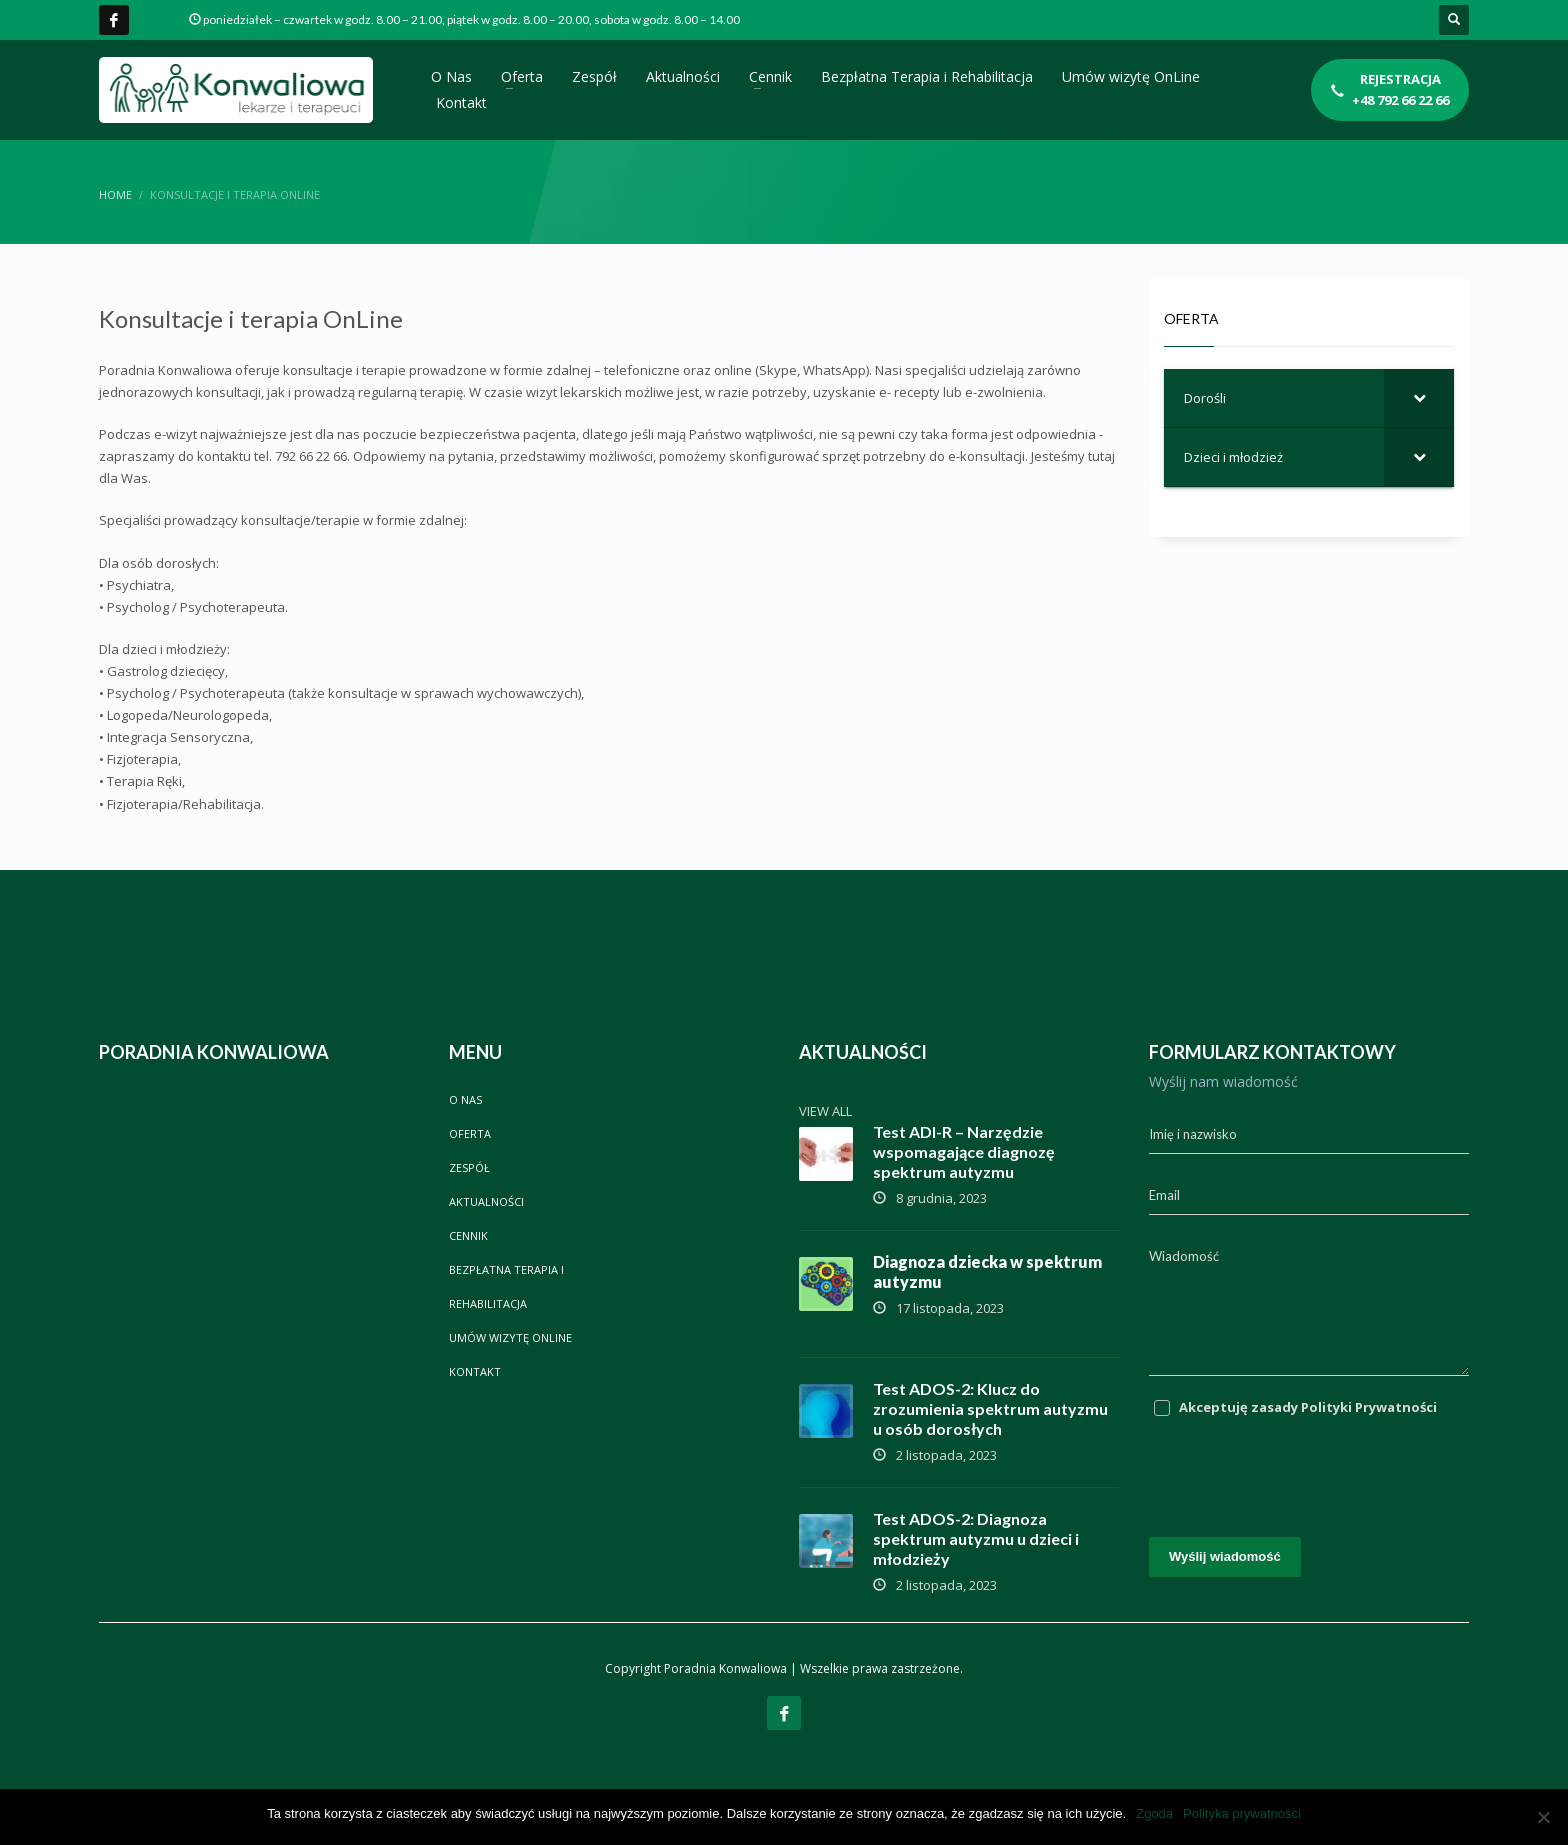 This screenshot has height=1845, width=1568. I want to click on Test ADOS-2: Diagnoza spektrum autyzmu u dzieci i młodzieży, so click(976, 1538).